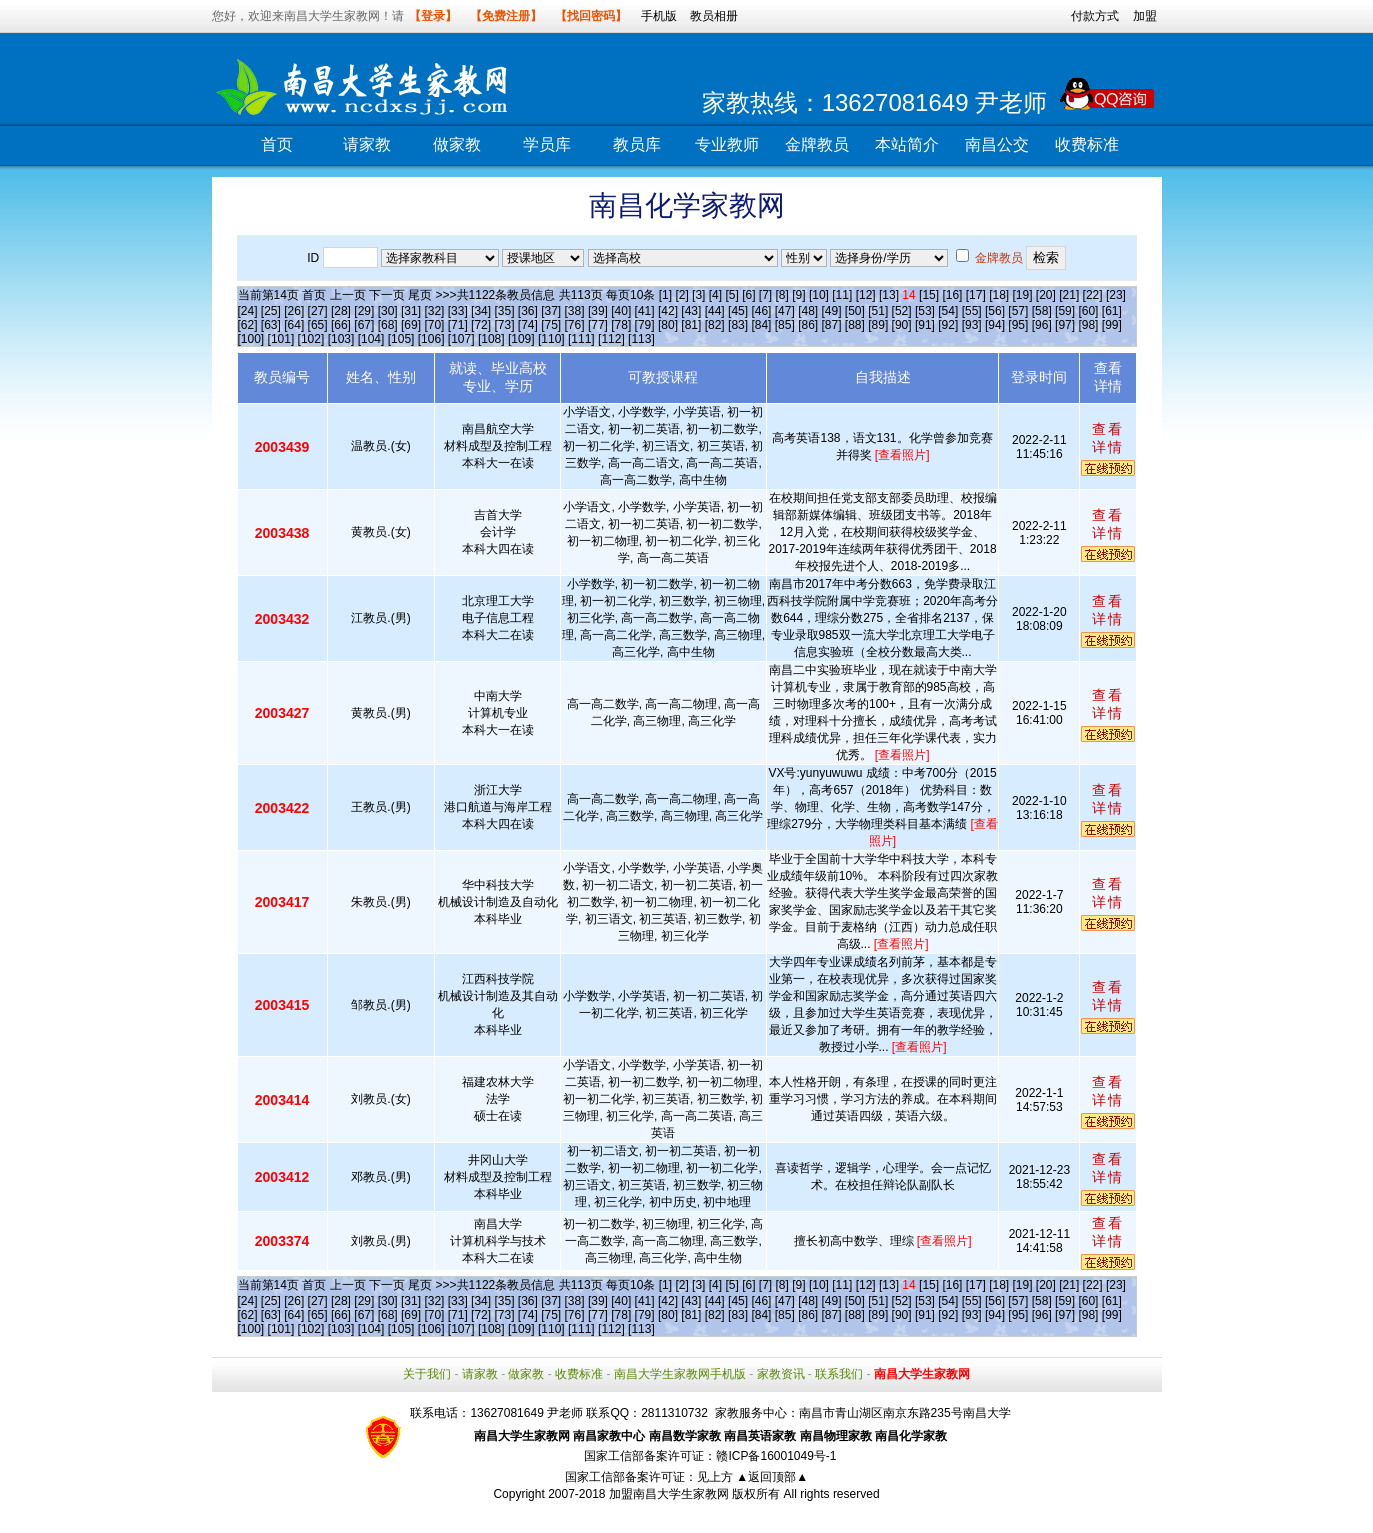 Image resolution: width=1373 pixels, height=1533 pixels. What do you see at coordinates (785, 325) in the screenshot?
I see `[85]` at bounding box center [785, 325].